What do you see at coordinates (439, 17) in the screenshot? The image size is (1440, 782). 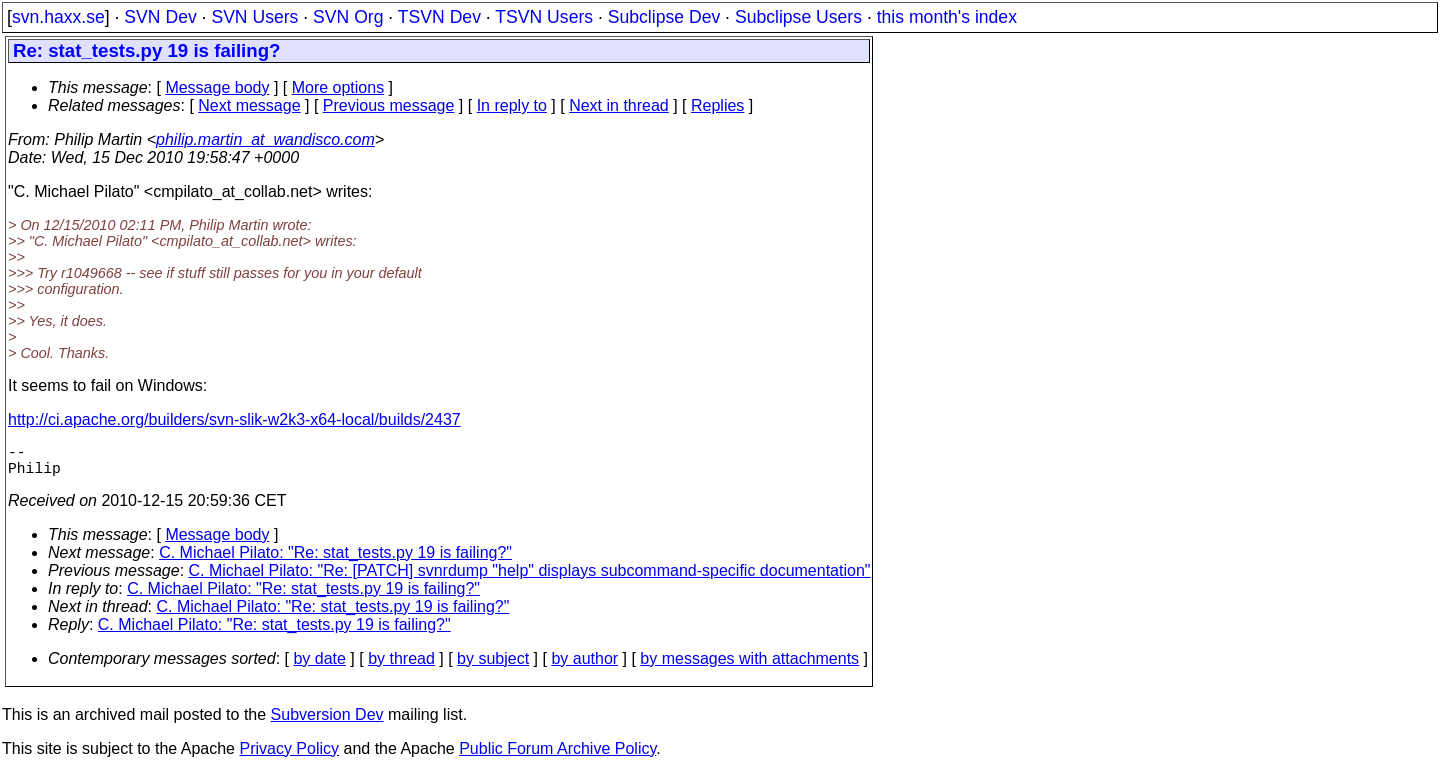 I see `TSVN Dev` at bounding box center [439, 17].